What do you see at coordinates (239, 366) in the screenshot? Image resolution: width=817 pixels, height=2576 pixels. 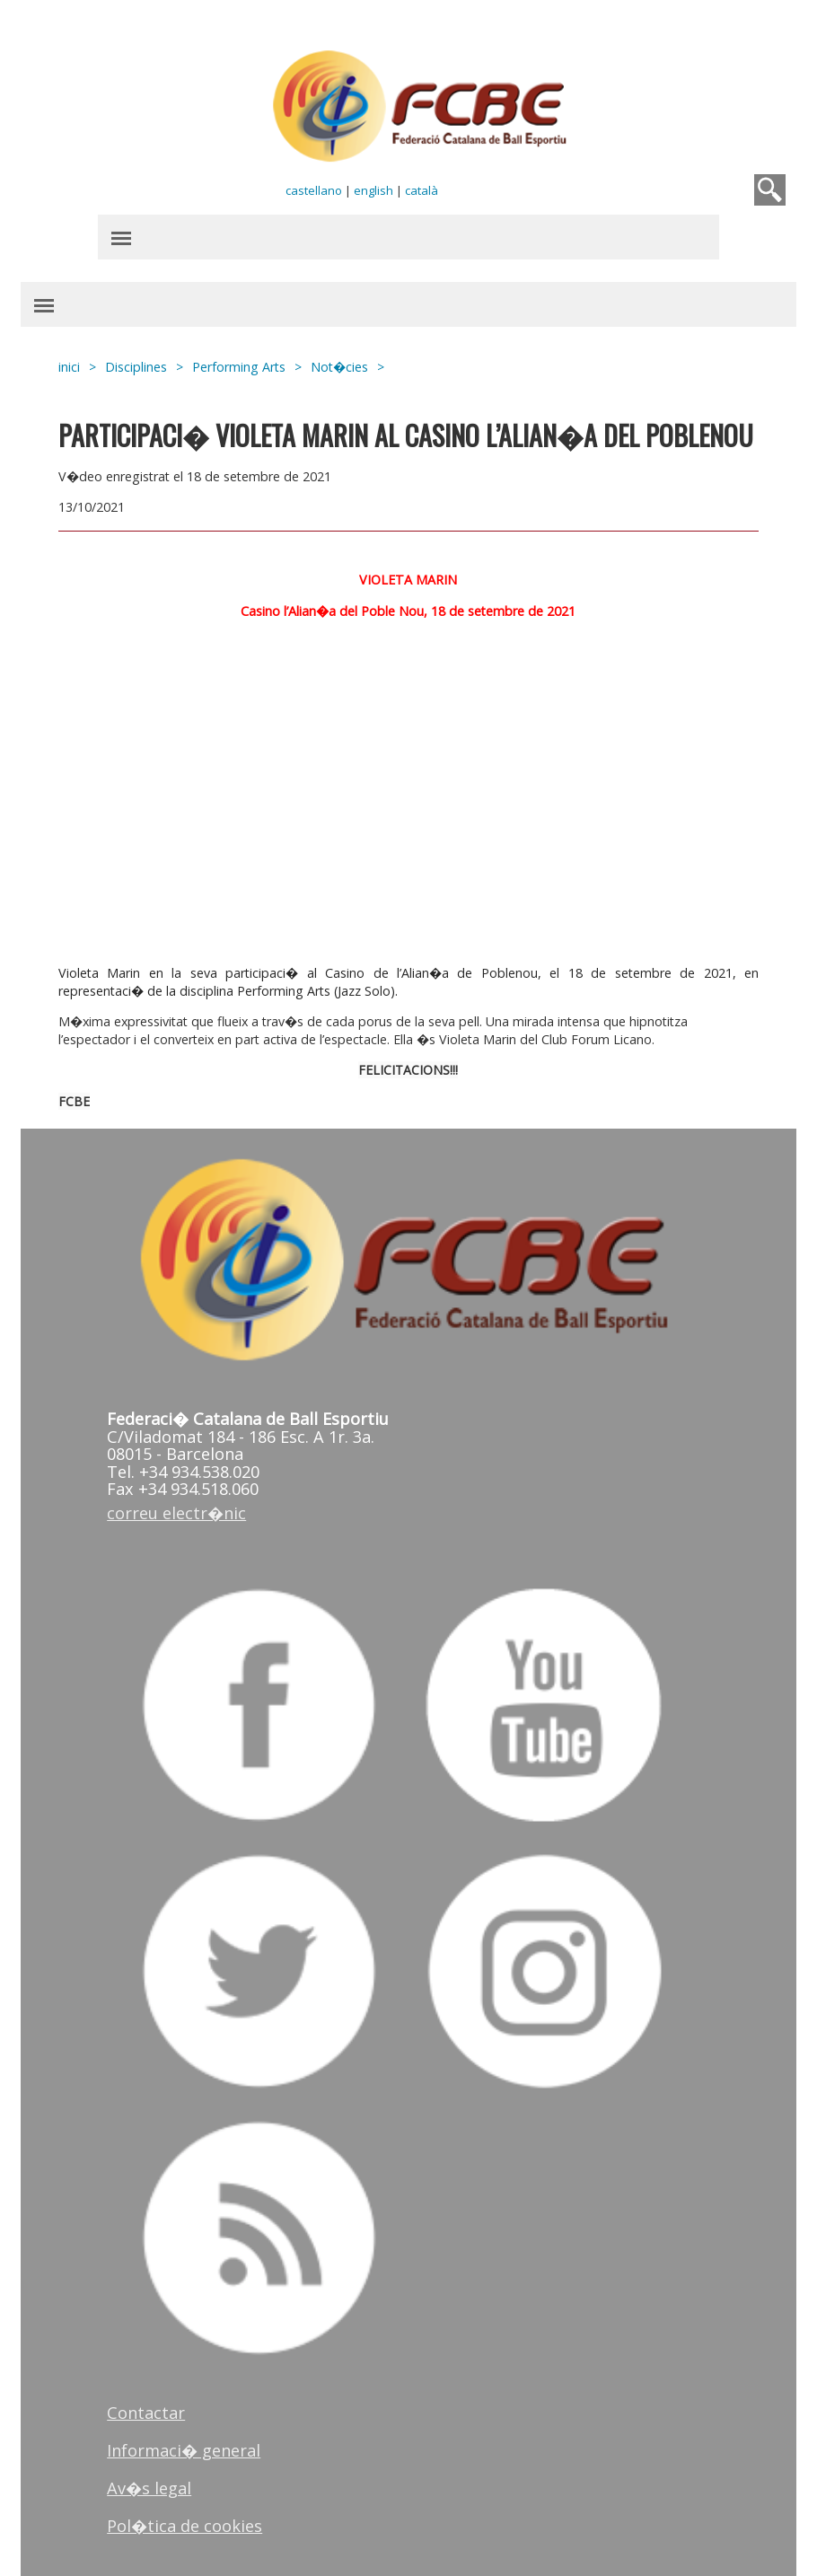 I see `Performing Arts` at bounding box center [239, 366].